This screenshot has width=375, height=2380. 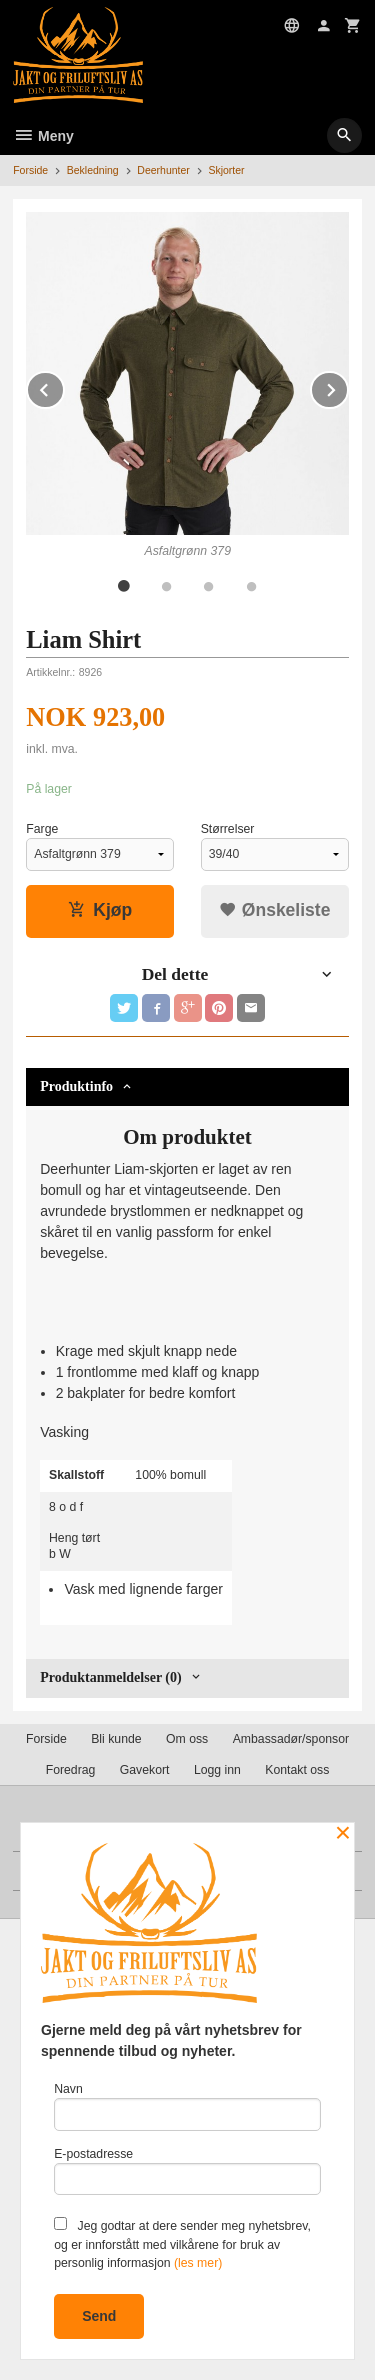 I want to click on Forside, so click(x=30, y=170).